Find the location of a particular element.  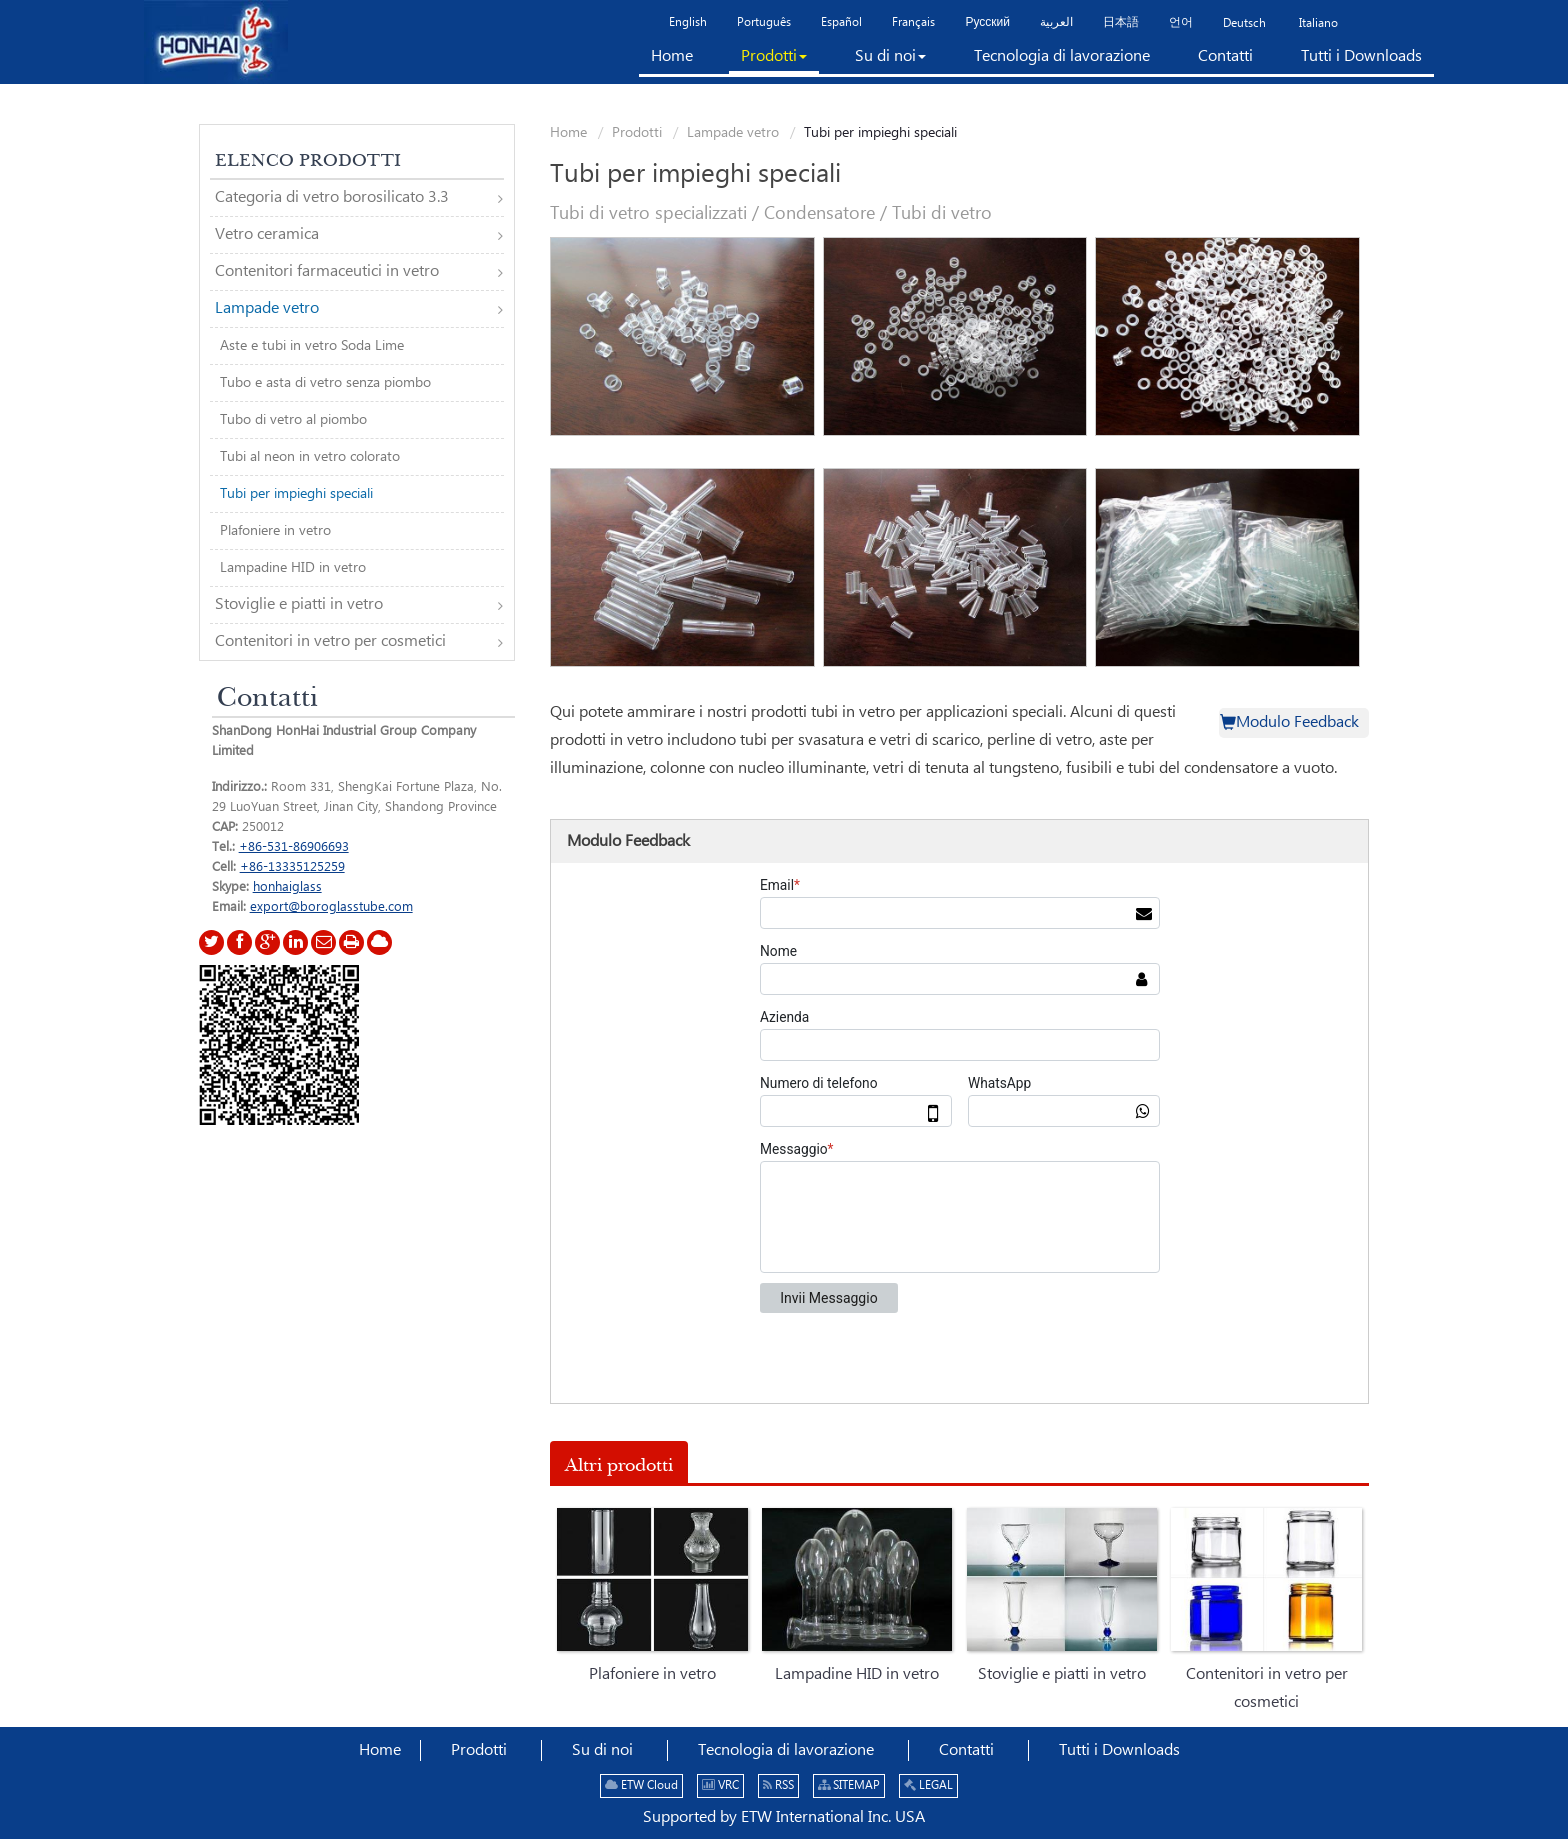

Home is located at coordinates (568, 133).